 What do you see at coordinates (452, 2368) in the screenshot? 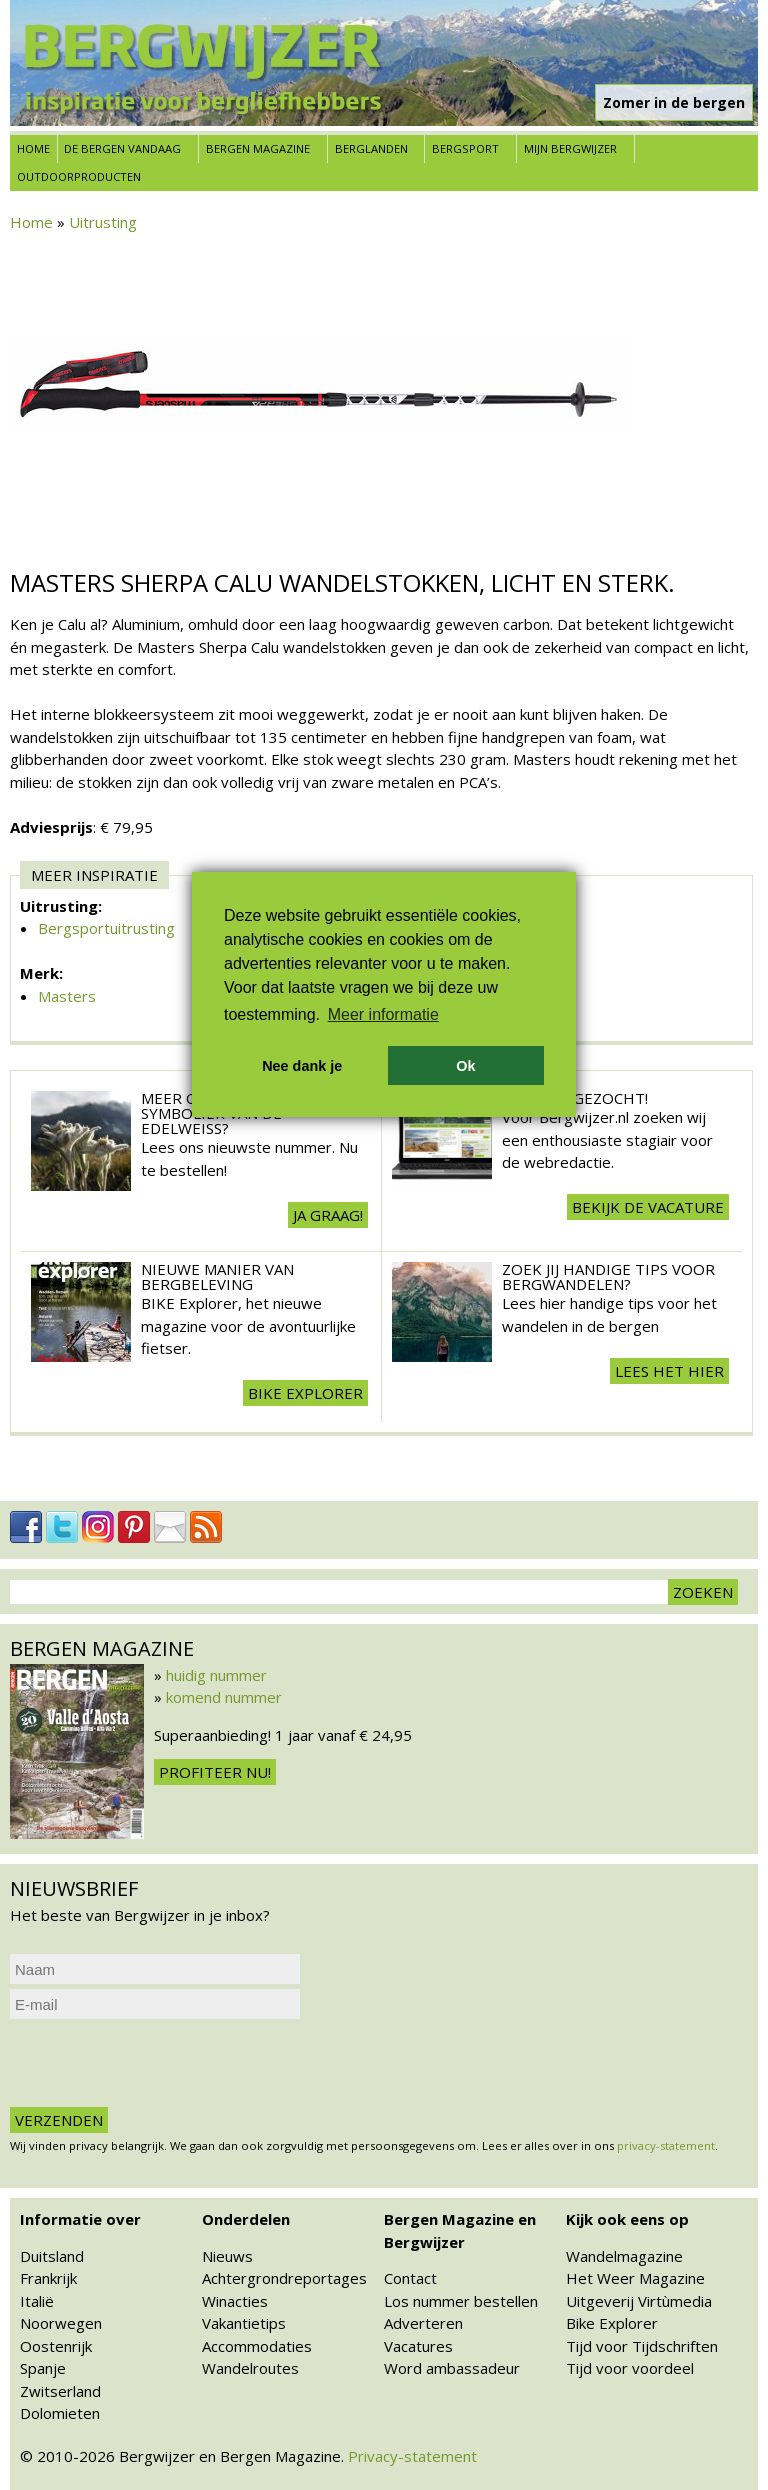
I see `Word ambassadeur` at bounding box center [452, 2368].